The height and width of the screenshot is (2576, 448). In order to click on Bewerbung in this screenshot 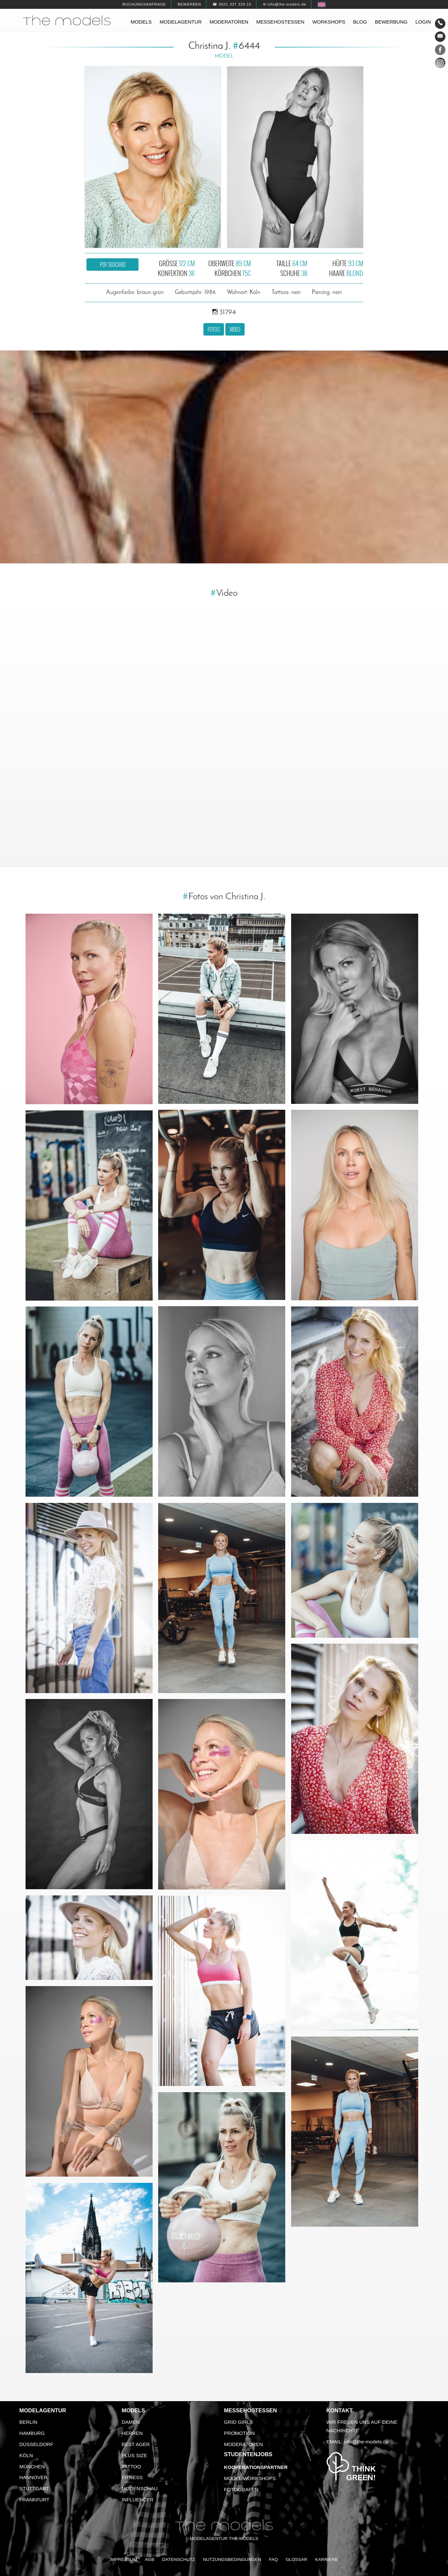, I will do `click(391, 22)`.